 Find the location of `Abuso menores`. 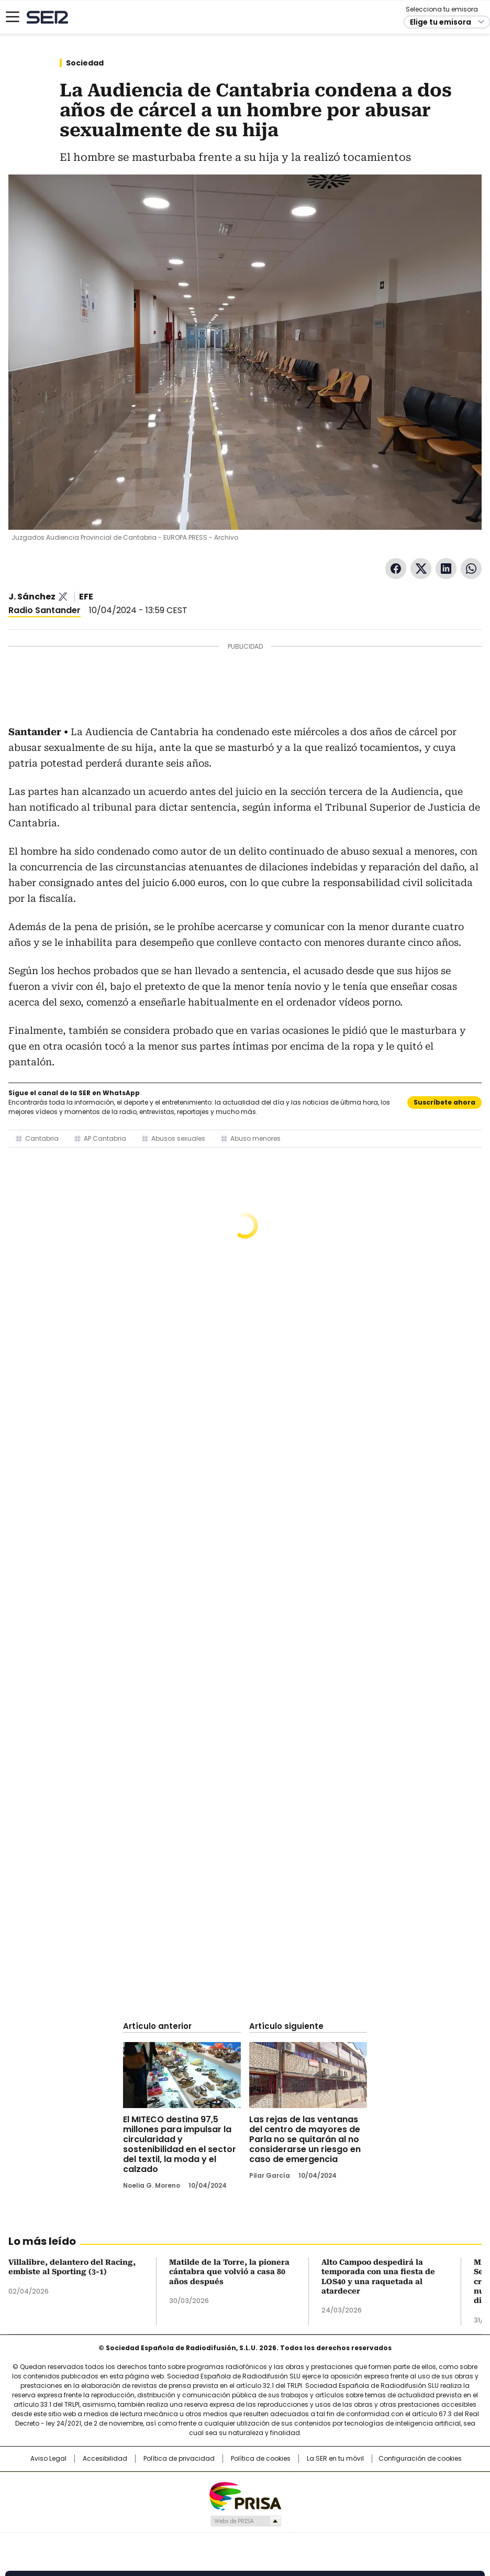

Abuso menores is located at coordinates (255, 1138).